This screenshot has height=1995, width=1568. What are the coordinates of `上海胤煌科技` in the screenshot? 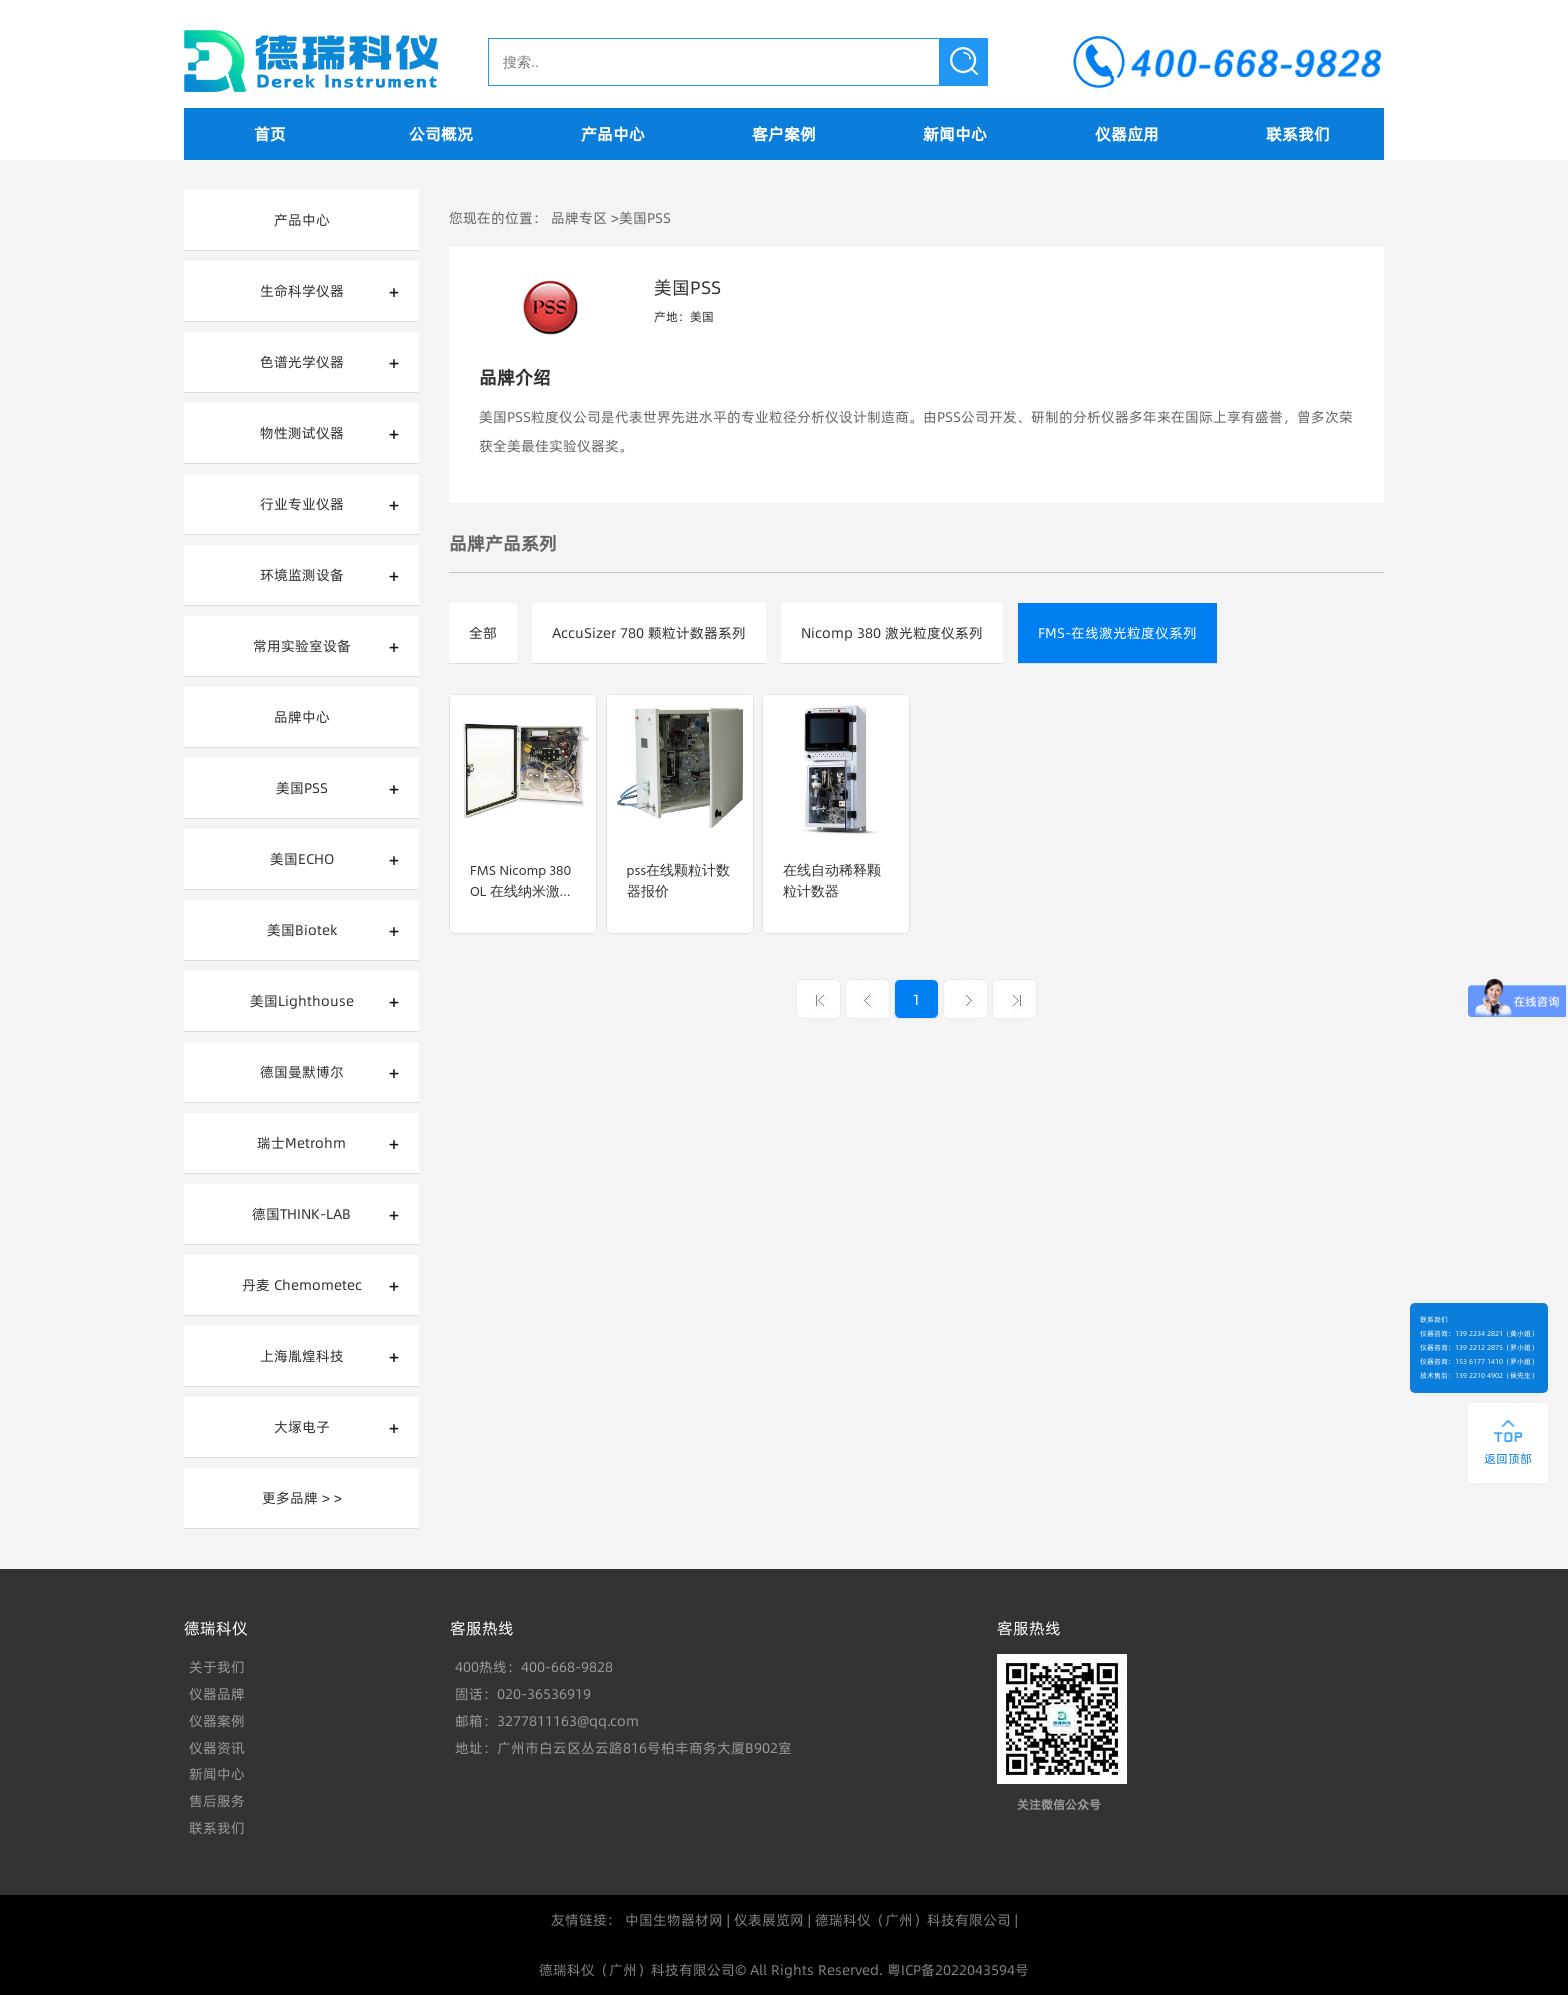 It's located at (302, 1356).